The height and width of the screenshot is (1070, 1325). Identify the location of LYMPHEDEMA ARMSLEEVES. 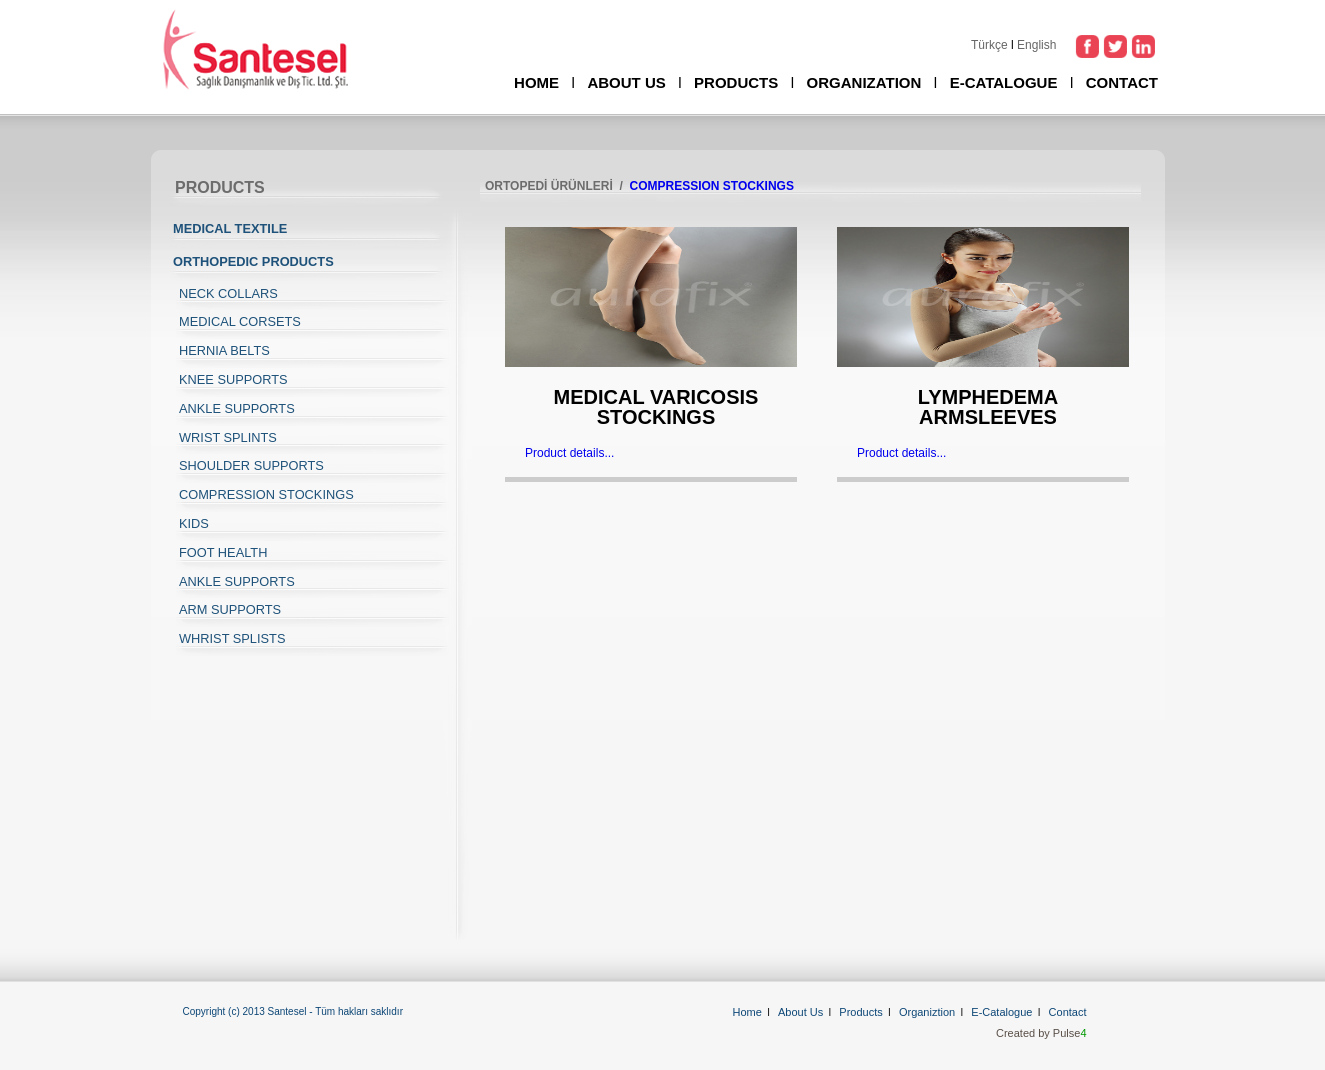
(988, 407).